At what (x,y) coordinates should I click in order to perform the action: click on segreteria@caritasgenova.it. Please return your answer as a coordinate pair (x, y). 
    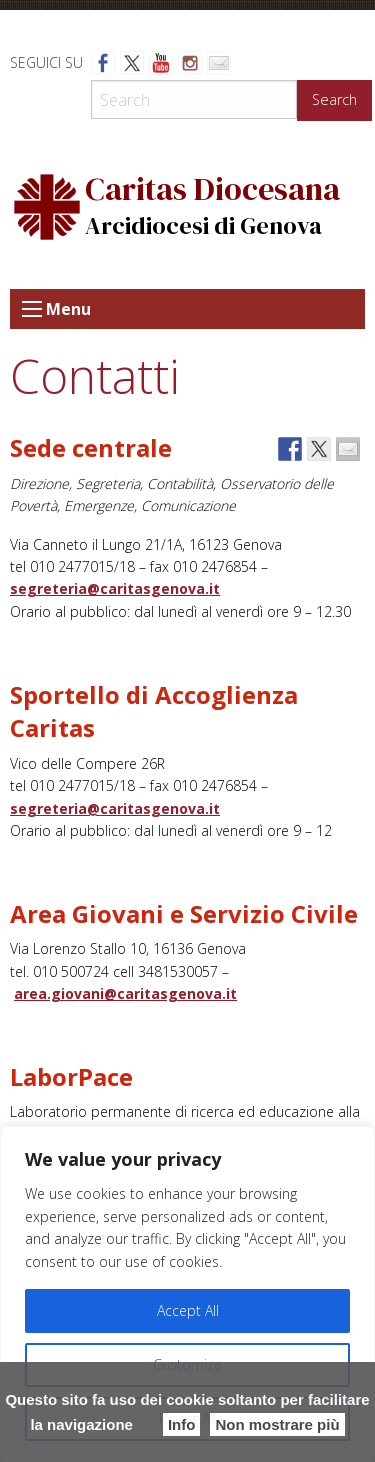
    Looking at the image, I should click on (115, 588).